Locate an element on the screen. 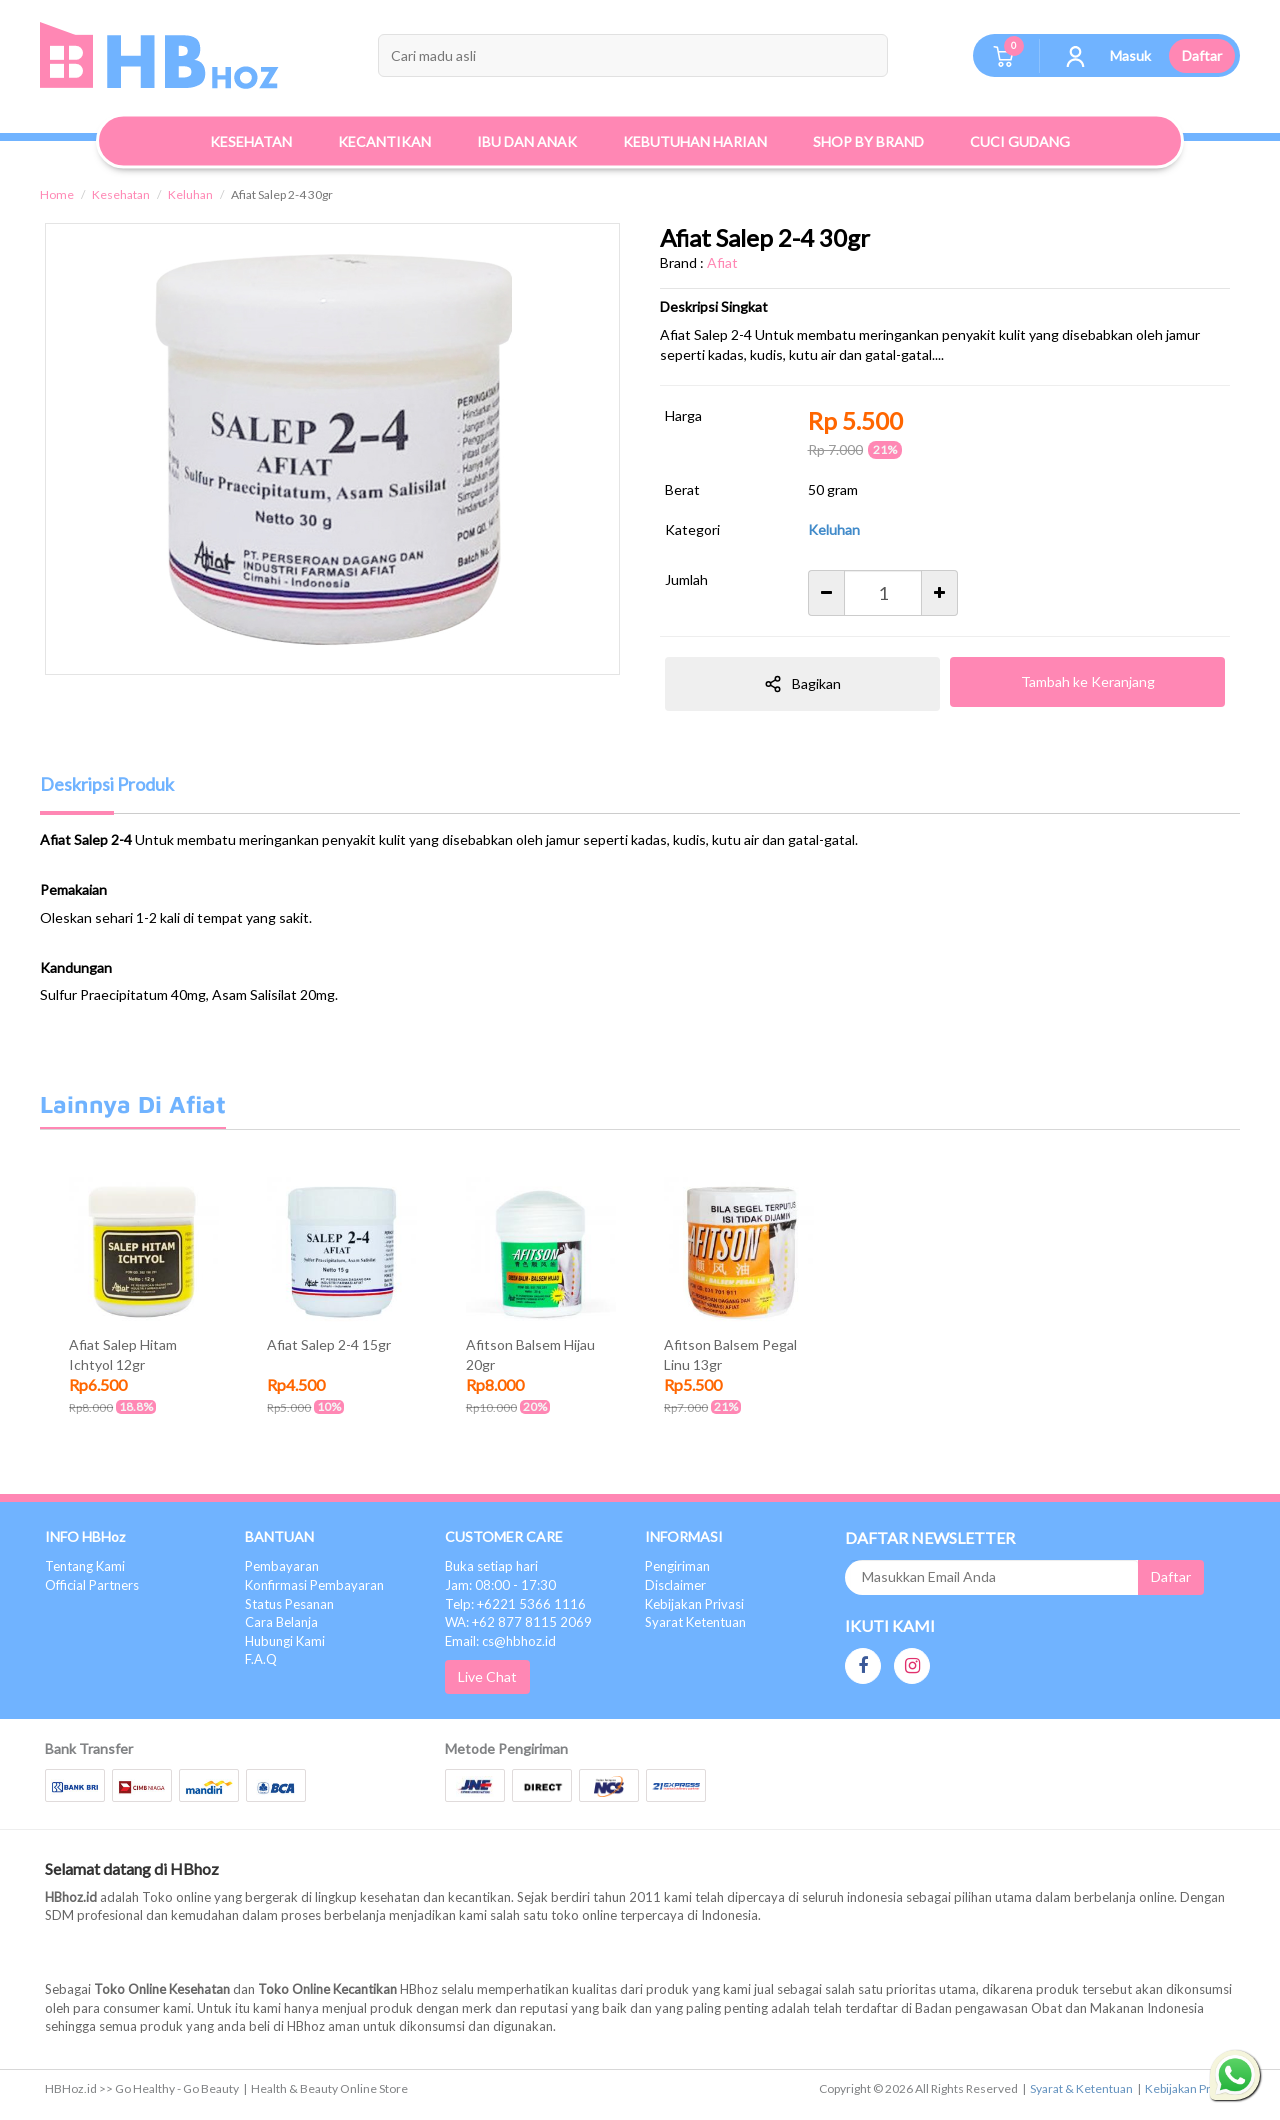 This screenshot has width=1280, height=2120. Tambah ke Keranjang is located at coordinates (1088, 681).